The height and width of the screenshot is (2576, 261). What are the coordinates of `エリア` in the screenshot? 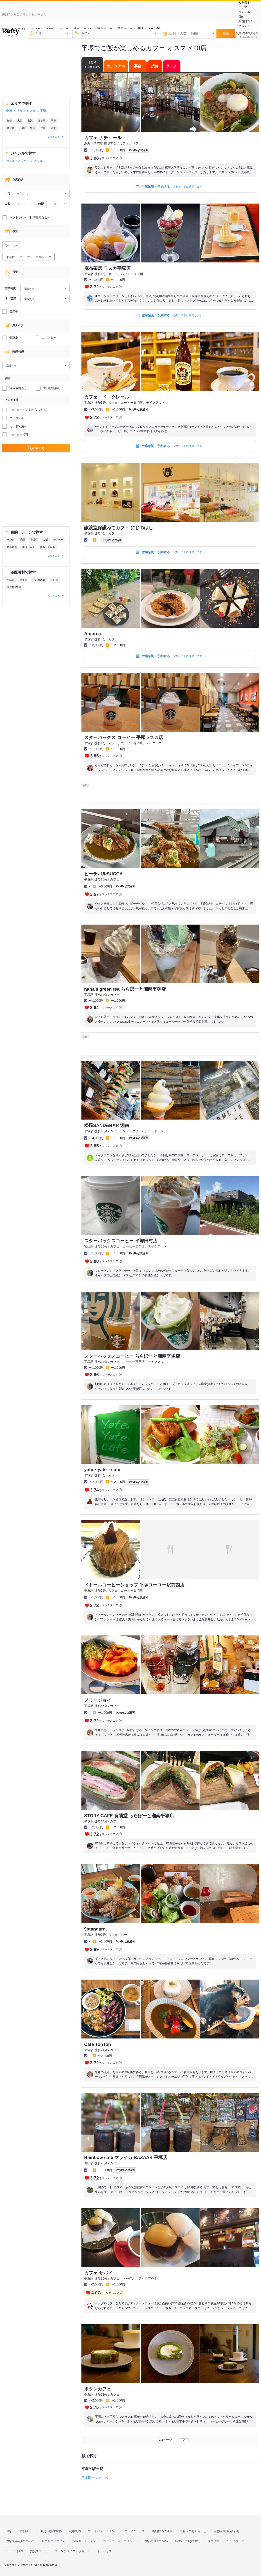 It's located at (242, 7).